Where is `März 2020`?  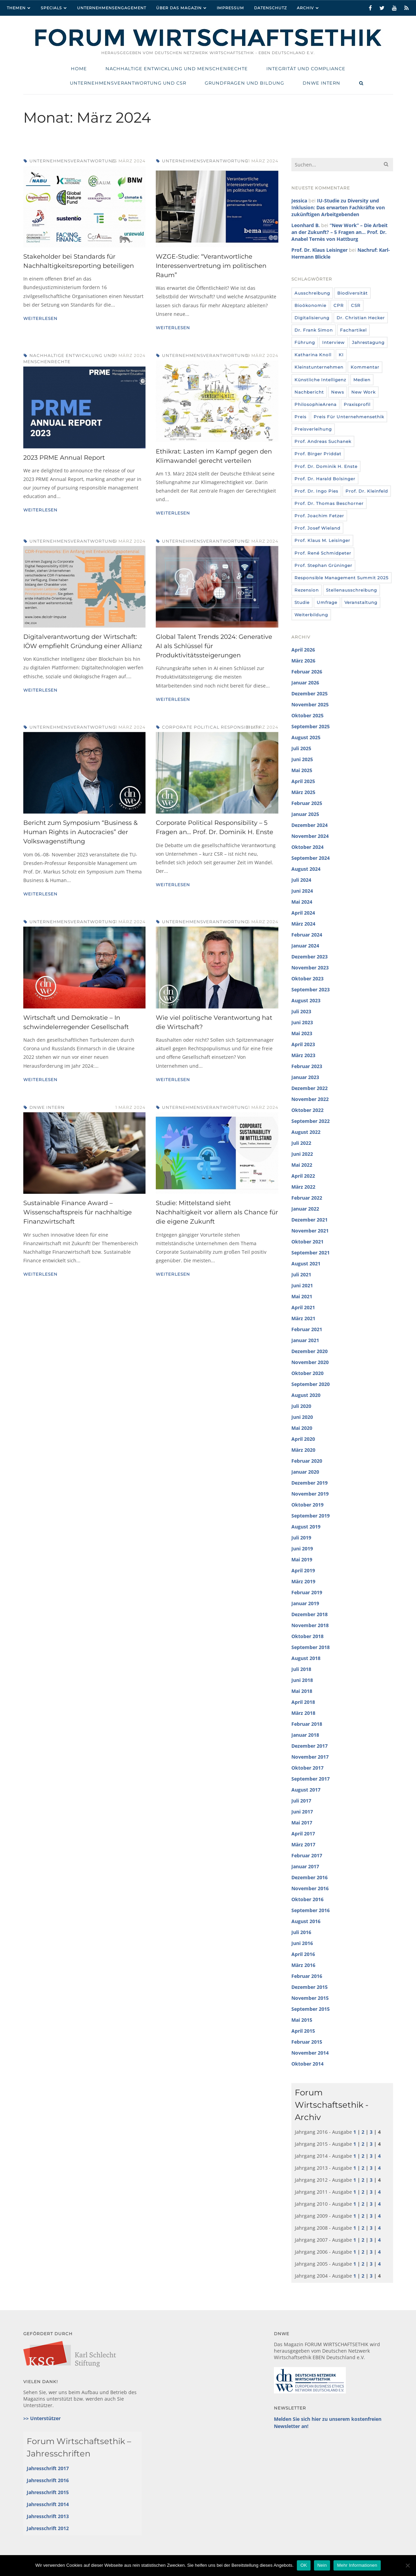
März 2020 is located at coordinates (303, 1450).